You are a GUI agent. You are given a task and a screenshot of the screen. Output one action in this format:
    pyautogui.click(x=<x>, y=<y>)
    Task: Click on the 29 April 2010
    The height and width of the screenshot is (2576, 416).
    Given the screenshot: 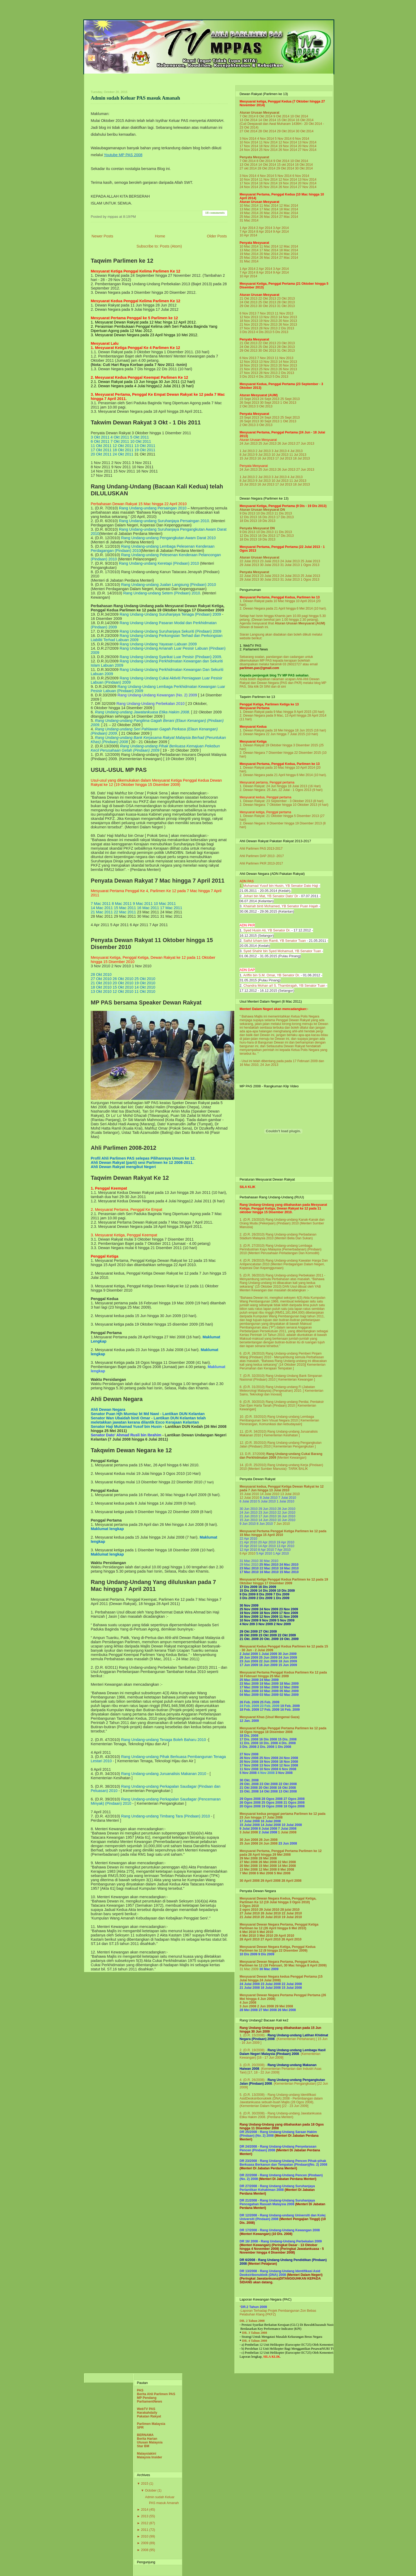 What is the action you would take?
    pyautogui.click(x=284, y=1936)
    